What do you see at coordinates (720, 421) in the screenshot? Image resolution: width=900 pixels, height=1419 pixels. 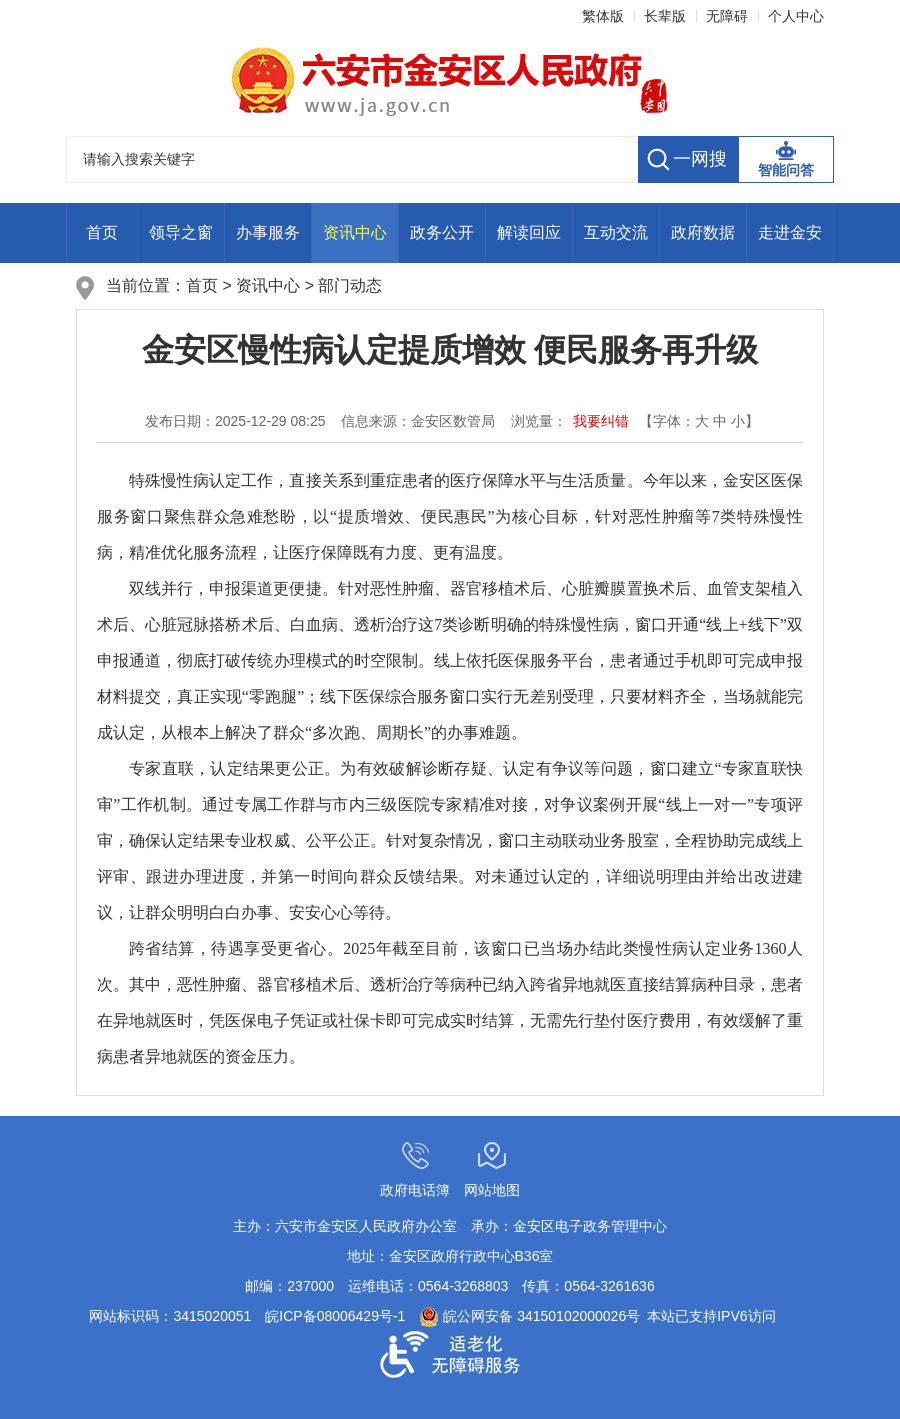 I see `中 [button]` at bounding box center [720, 421].